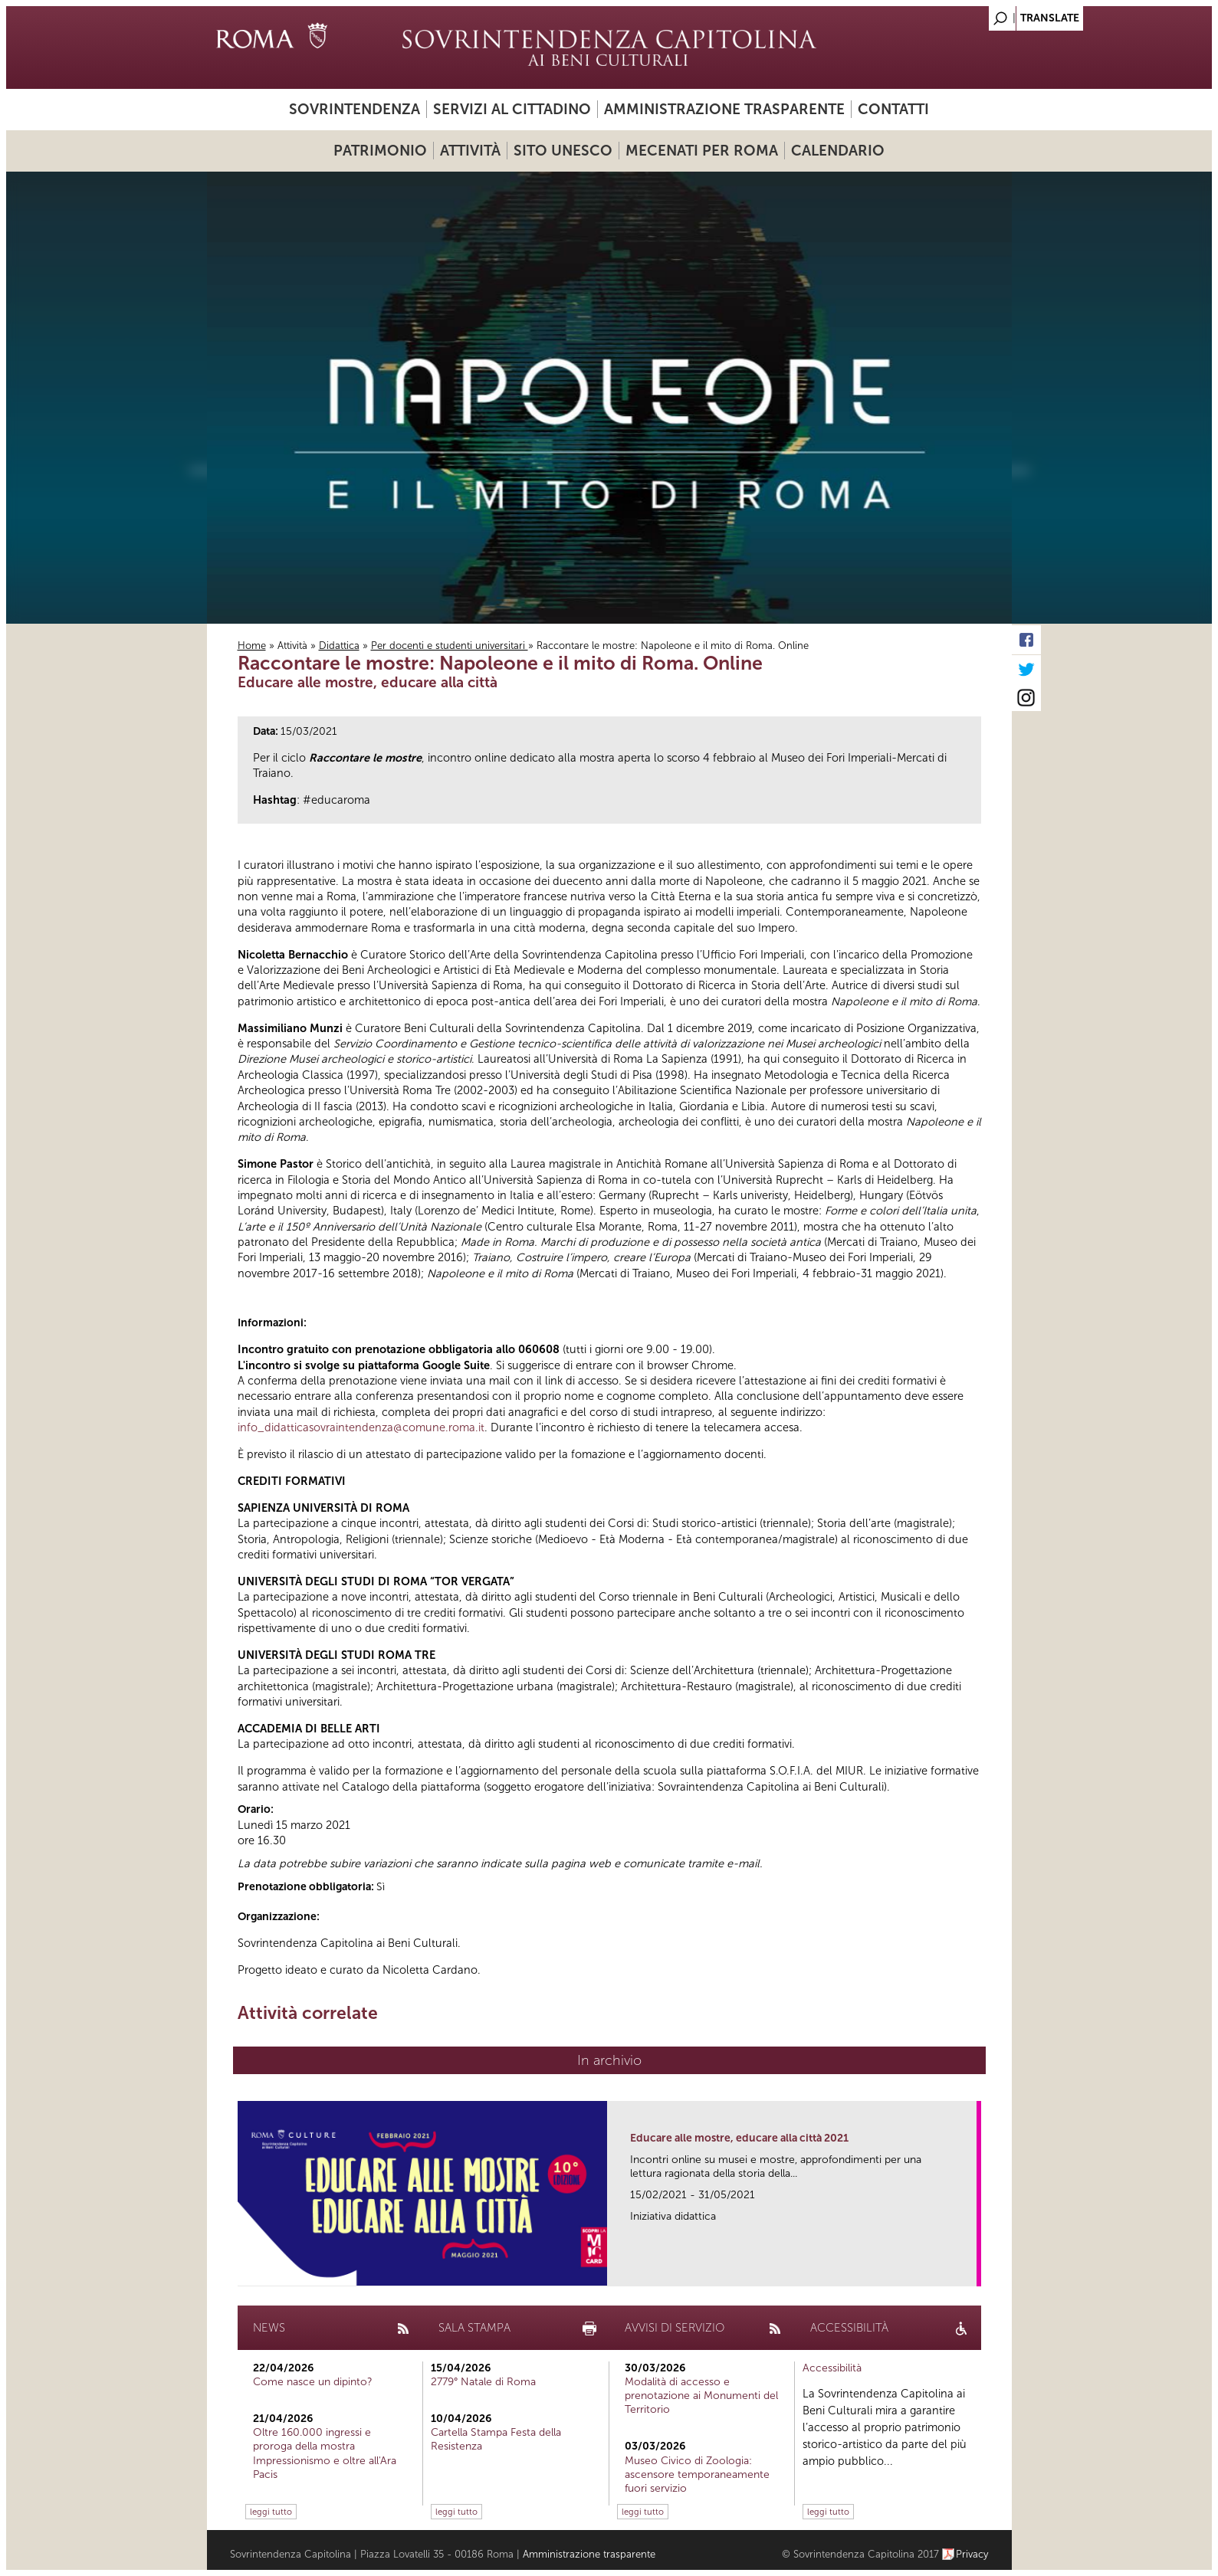 This screenshot has width=1218, height=2576. Describe the element at coordinates (739, 2138) in the screenshot. I see `Educare alle mostre, educare alla città 2021` at that location.